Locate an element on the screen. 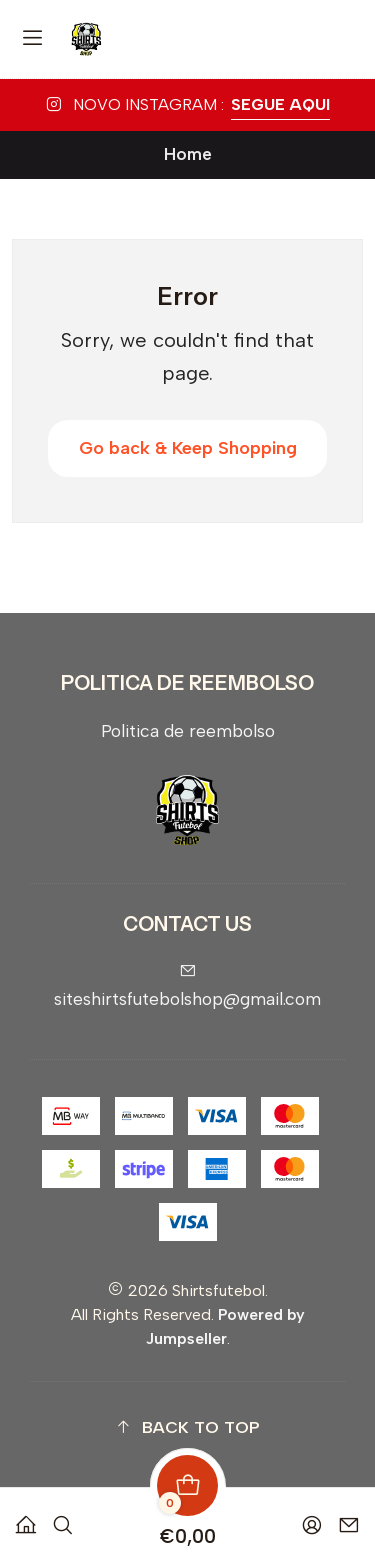 The width and height of the screenshot is (375, 1562). [Cart] is located at coordinates (187, 1517).